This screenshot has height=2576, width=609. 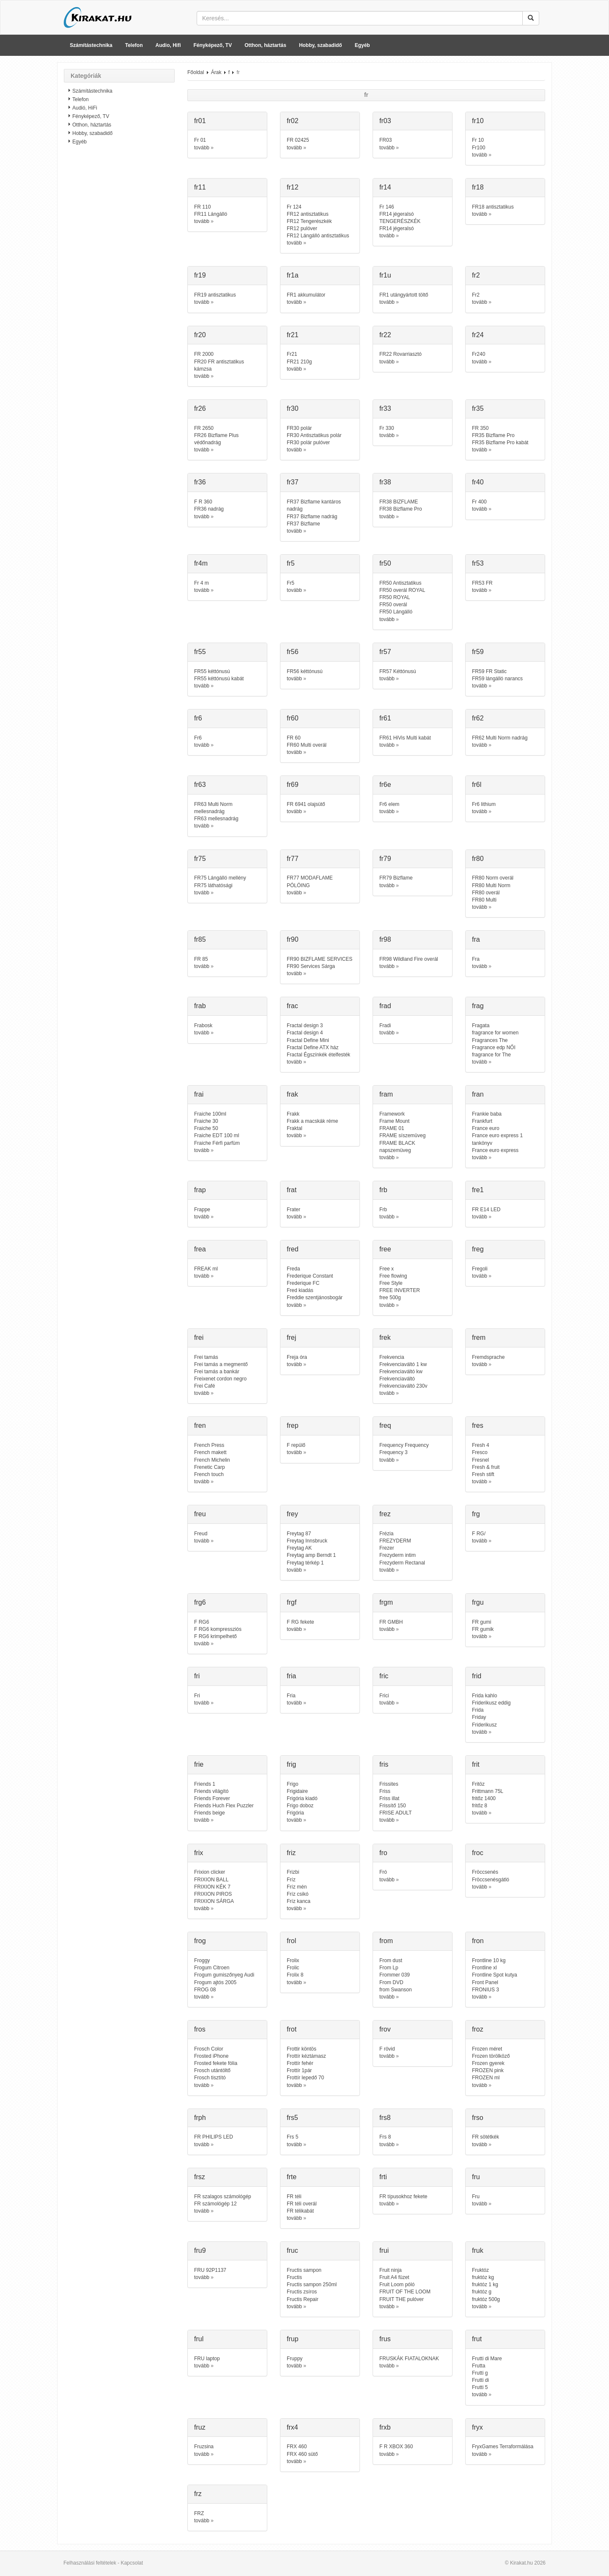 What do you see at coordinates (478, 2366) in the screenshot?
I see `Frutta` at bounding box center [478, 2366].